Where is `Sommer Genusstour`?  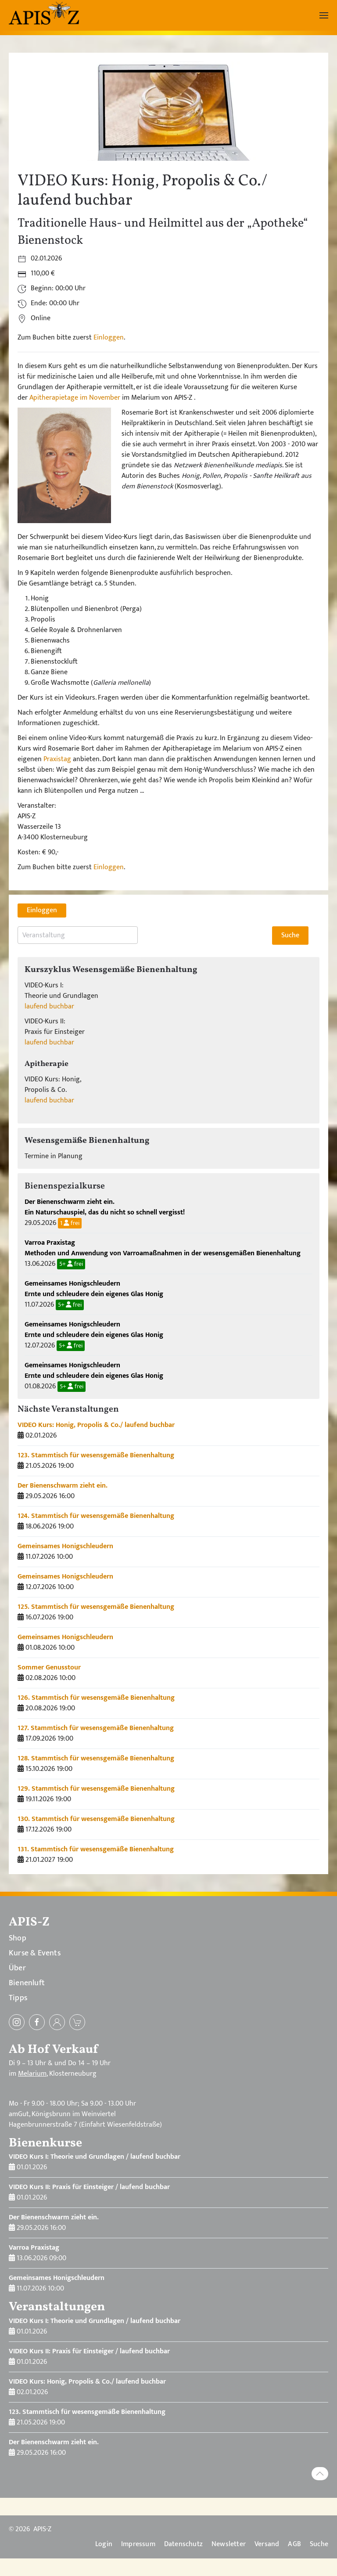
Sommer Genusstour is located at coordinates (49, 1667).